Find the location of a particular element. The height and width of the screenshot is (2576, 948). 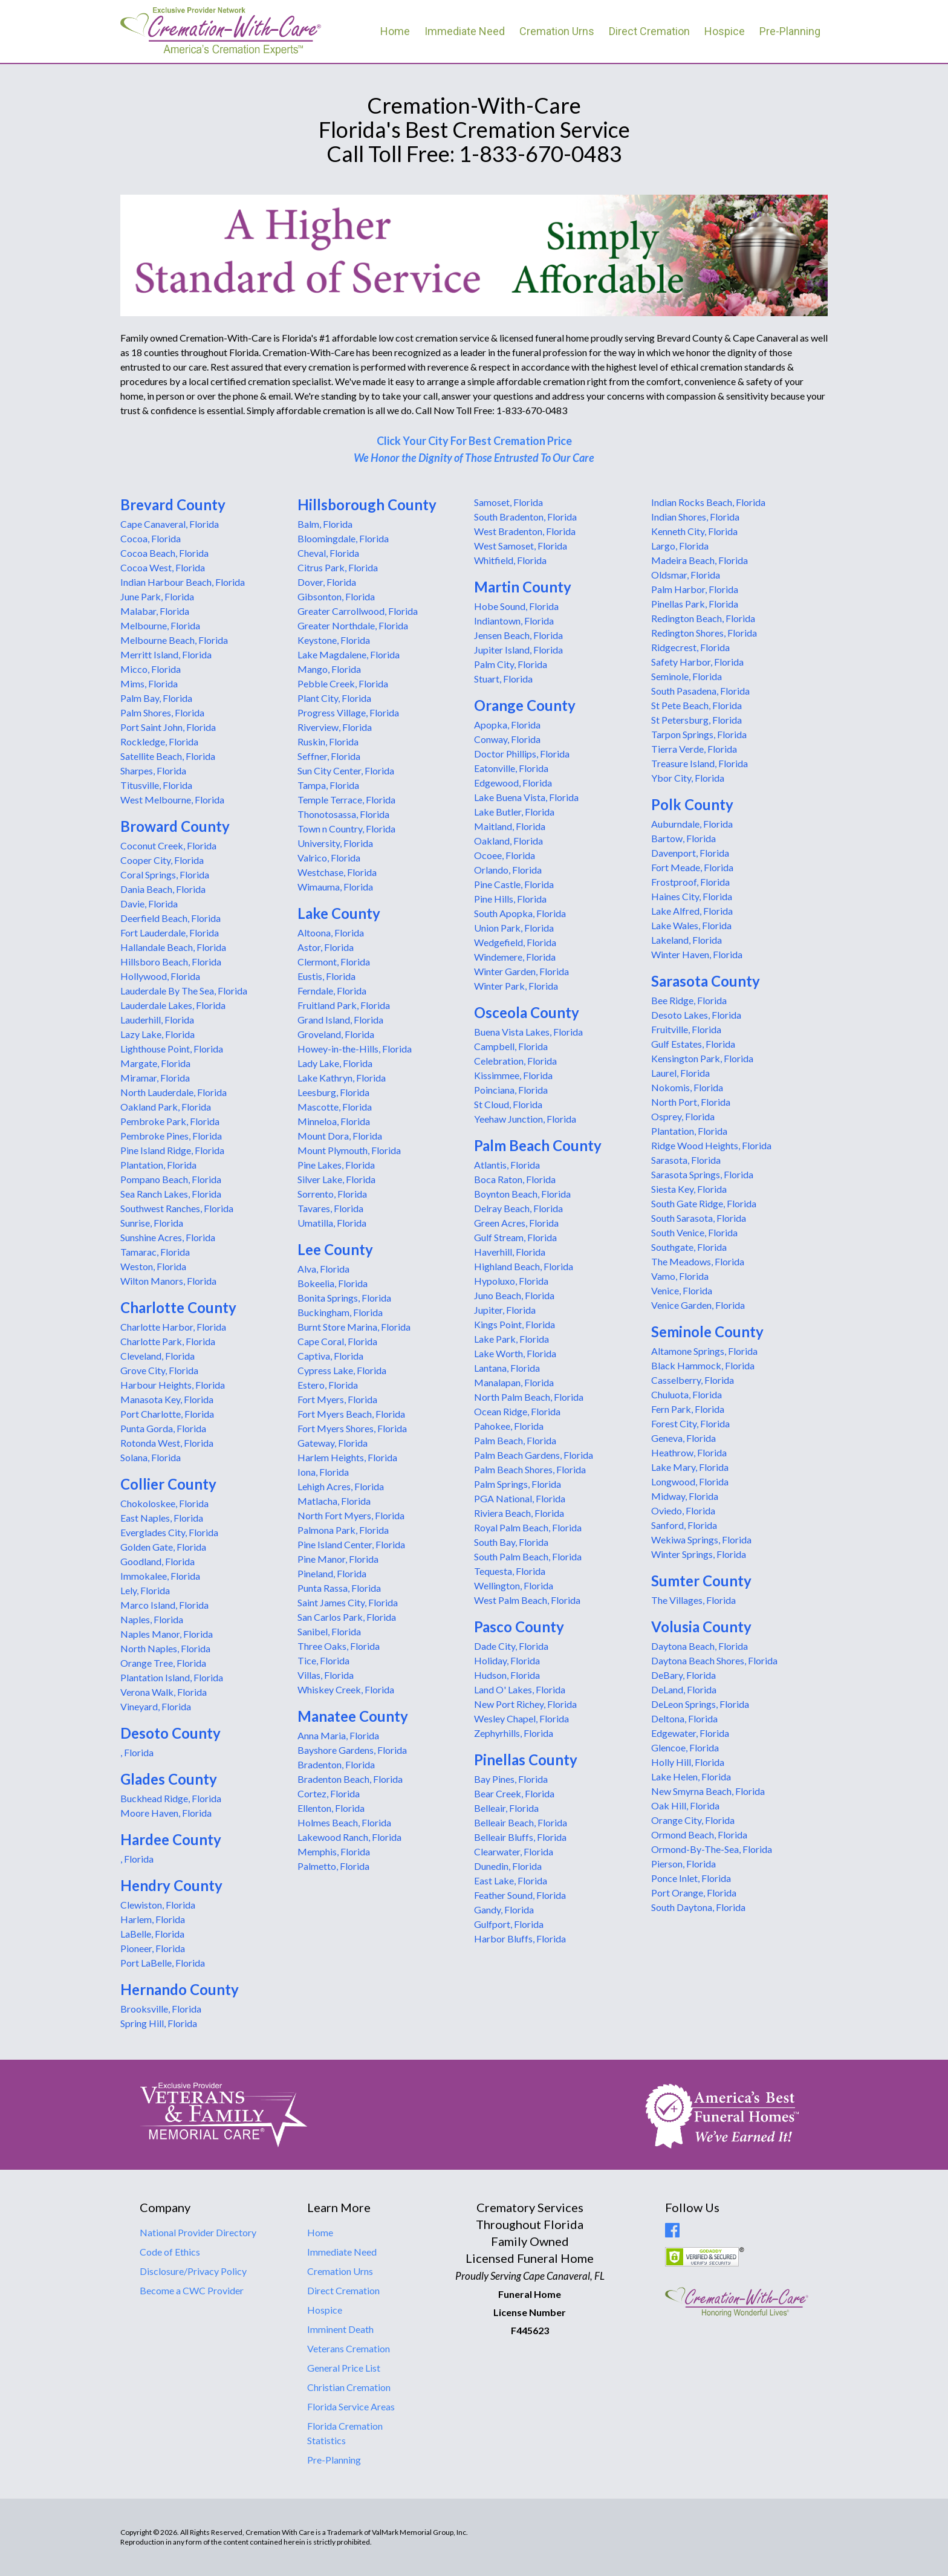

Holiday, Florida is located at coordinates (507, 1660).